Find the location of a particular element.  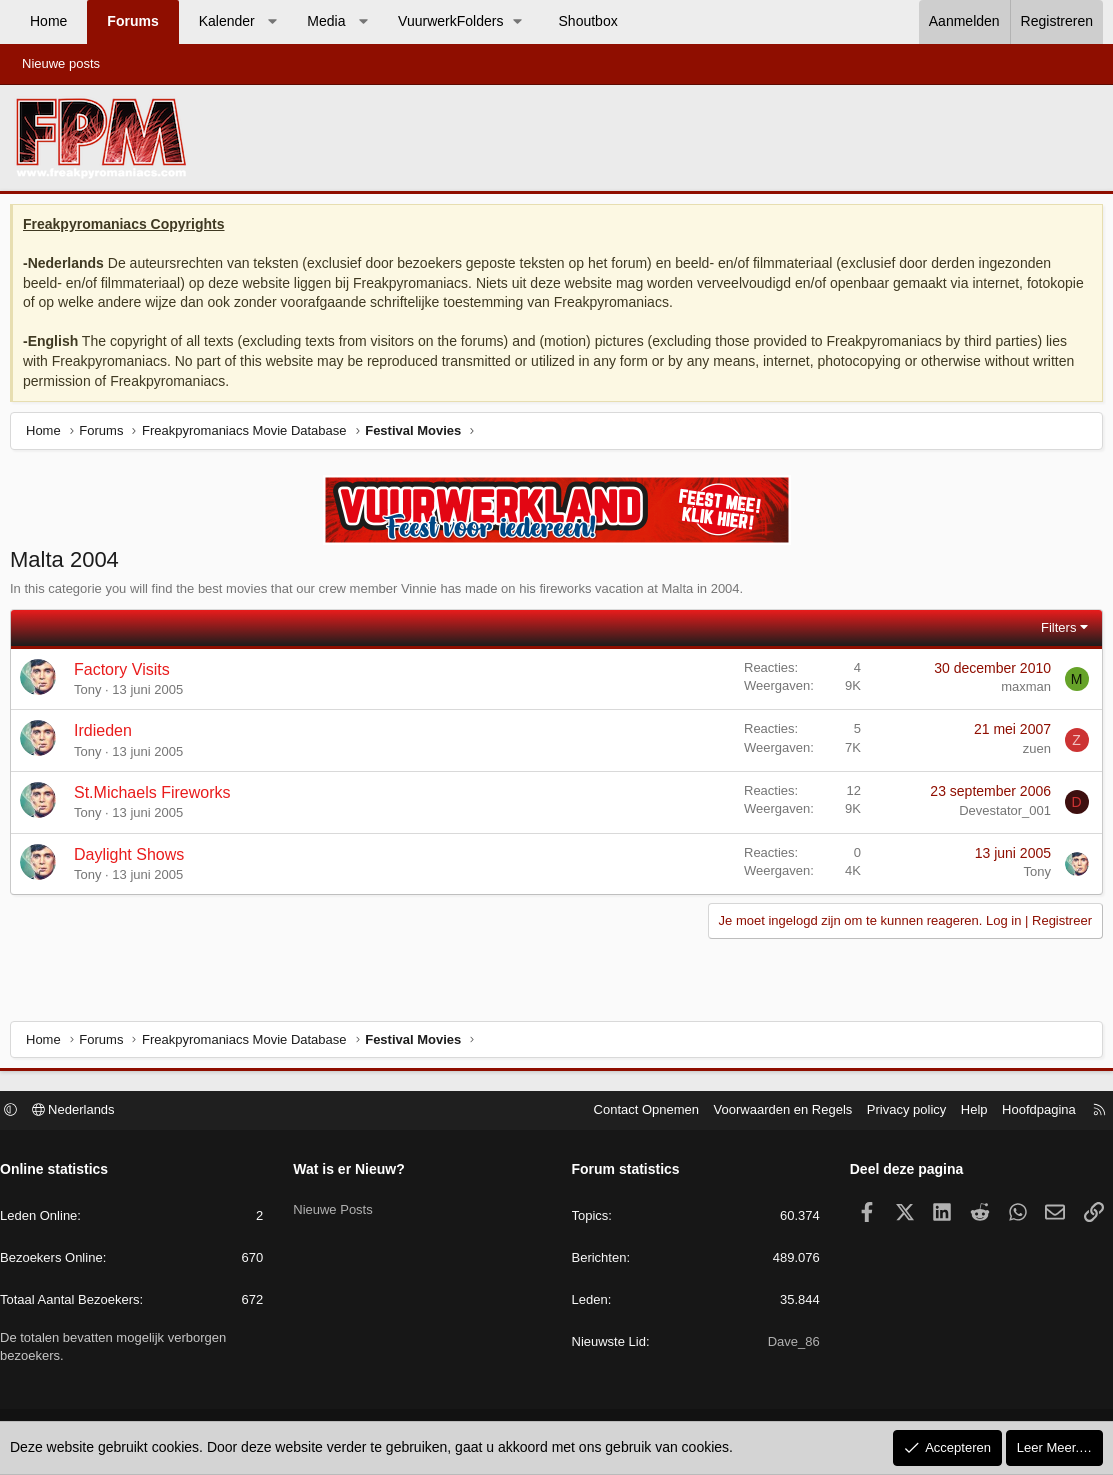

Factory Visits is located at coordinates (127, 674).